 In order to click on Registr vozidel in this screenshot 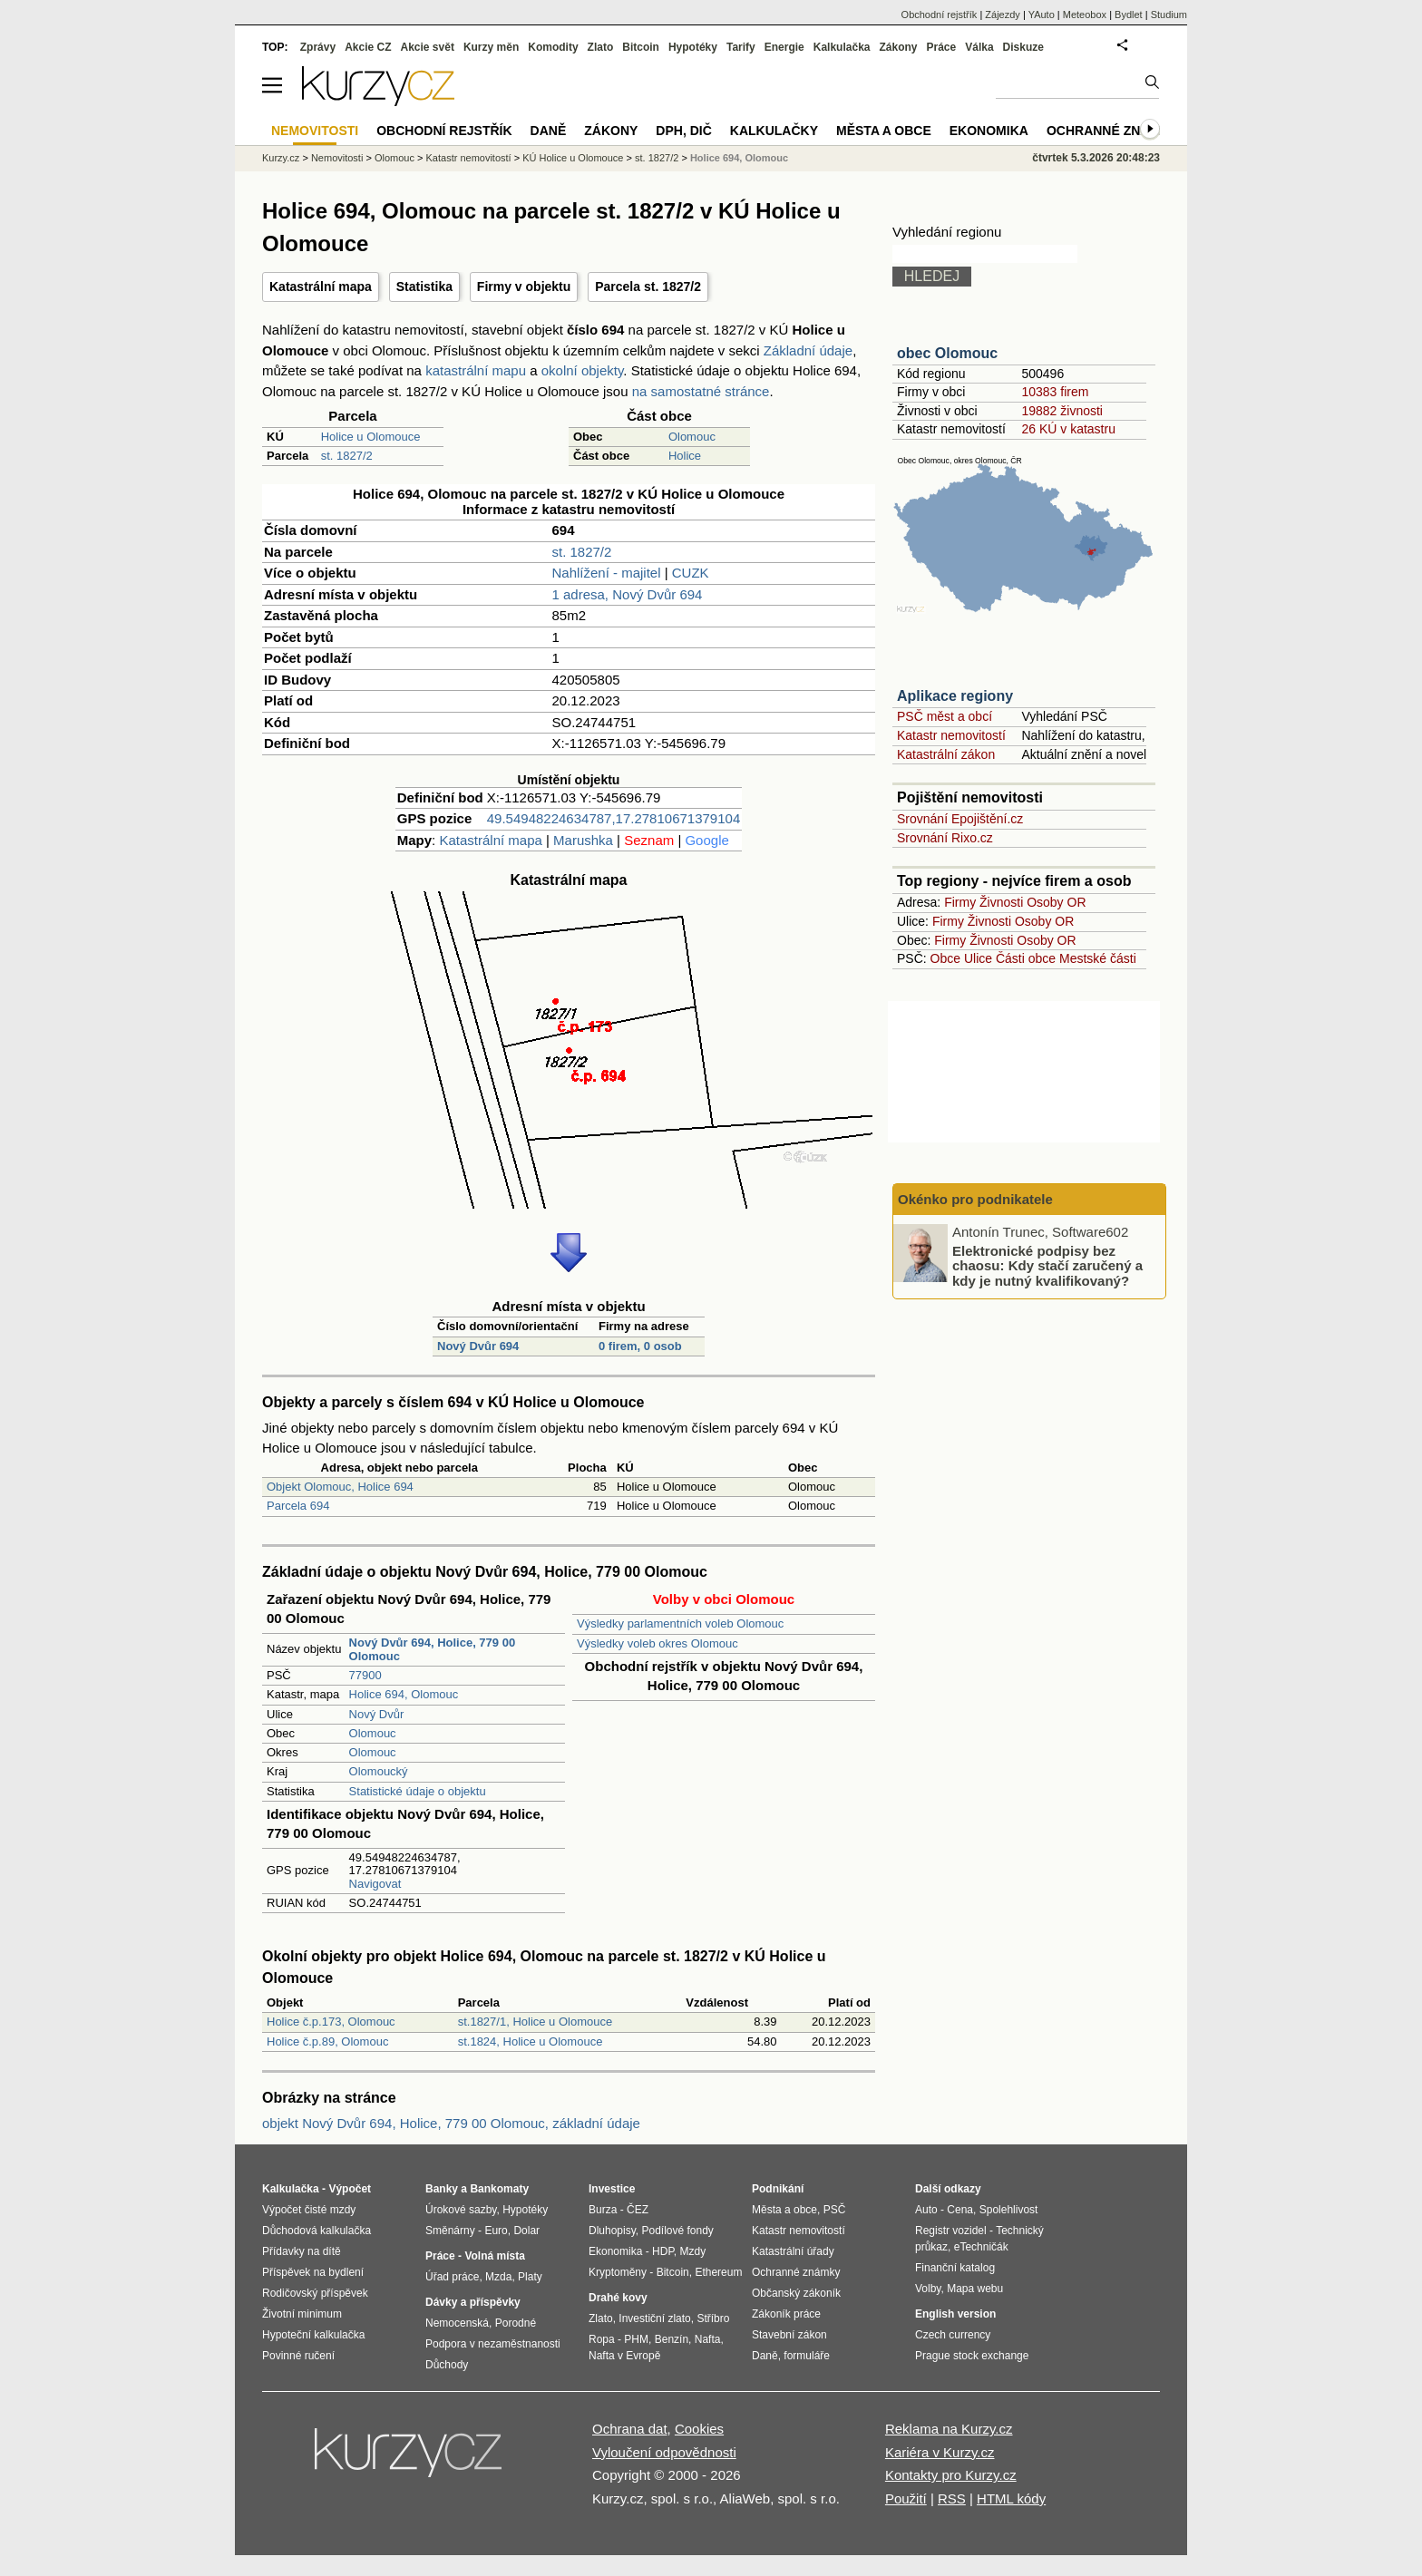, I will do `click(951, 2230)`.